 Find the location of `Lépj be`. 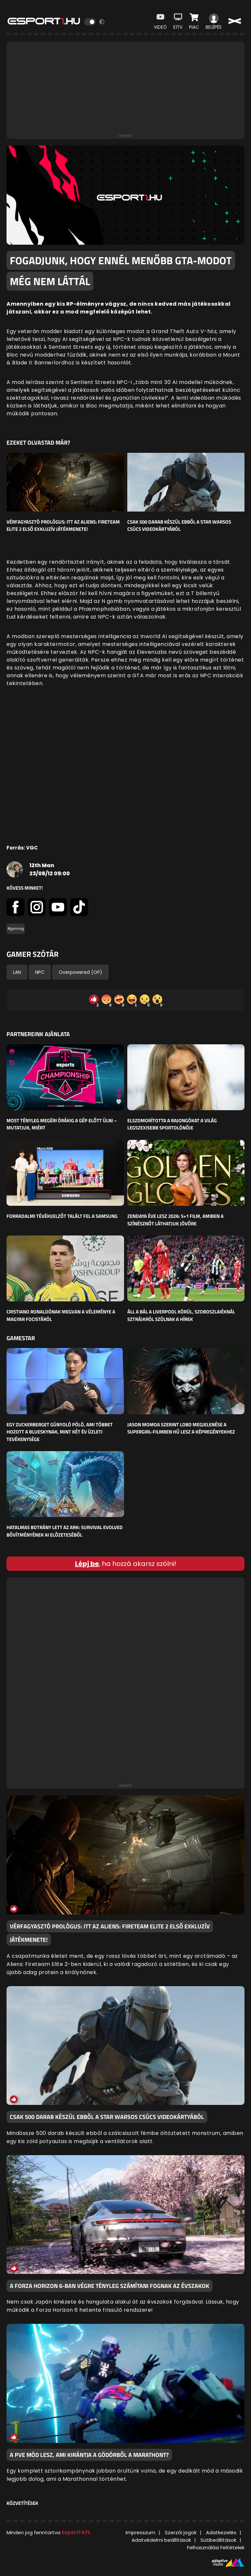

Lépj be is located at coordinates (87, 1563).